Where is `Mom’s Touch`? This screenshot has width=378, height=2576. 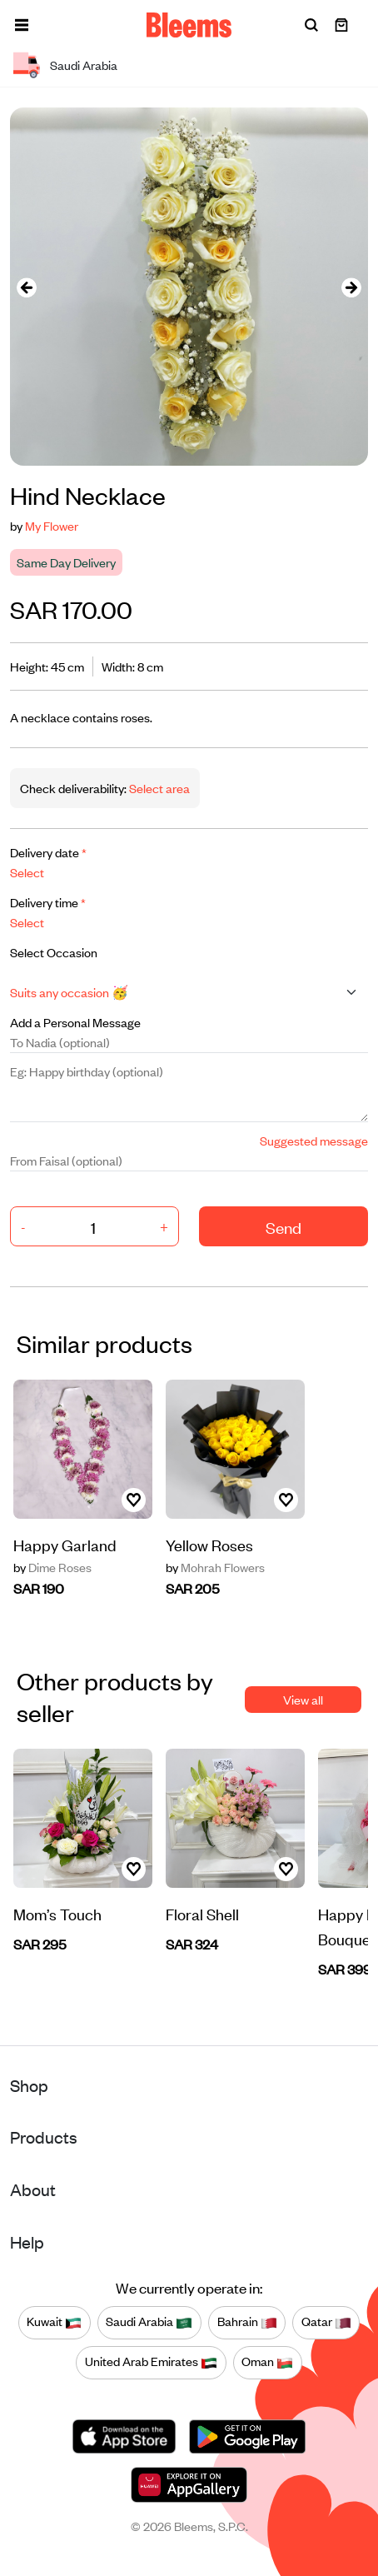 Mom’s Touch is located at coordinates (57, 1913).